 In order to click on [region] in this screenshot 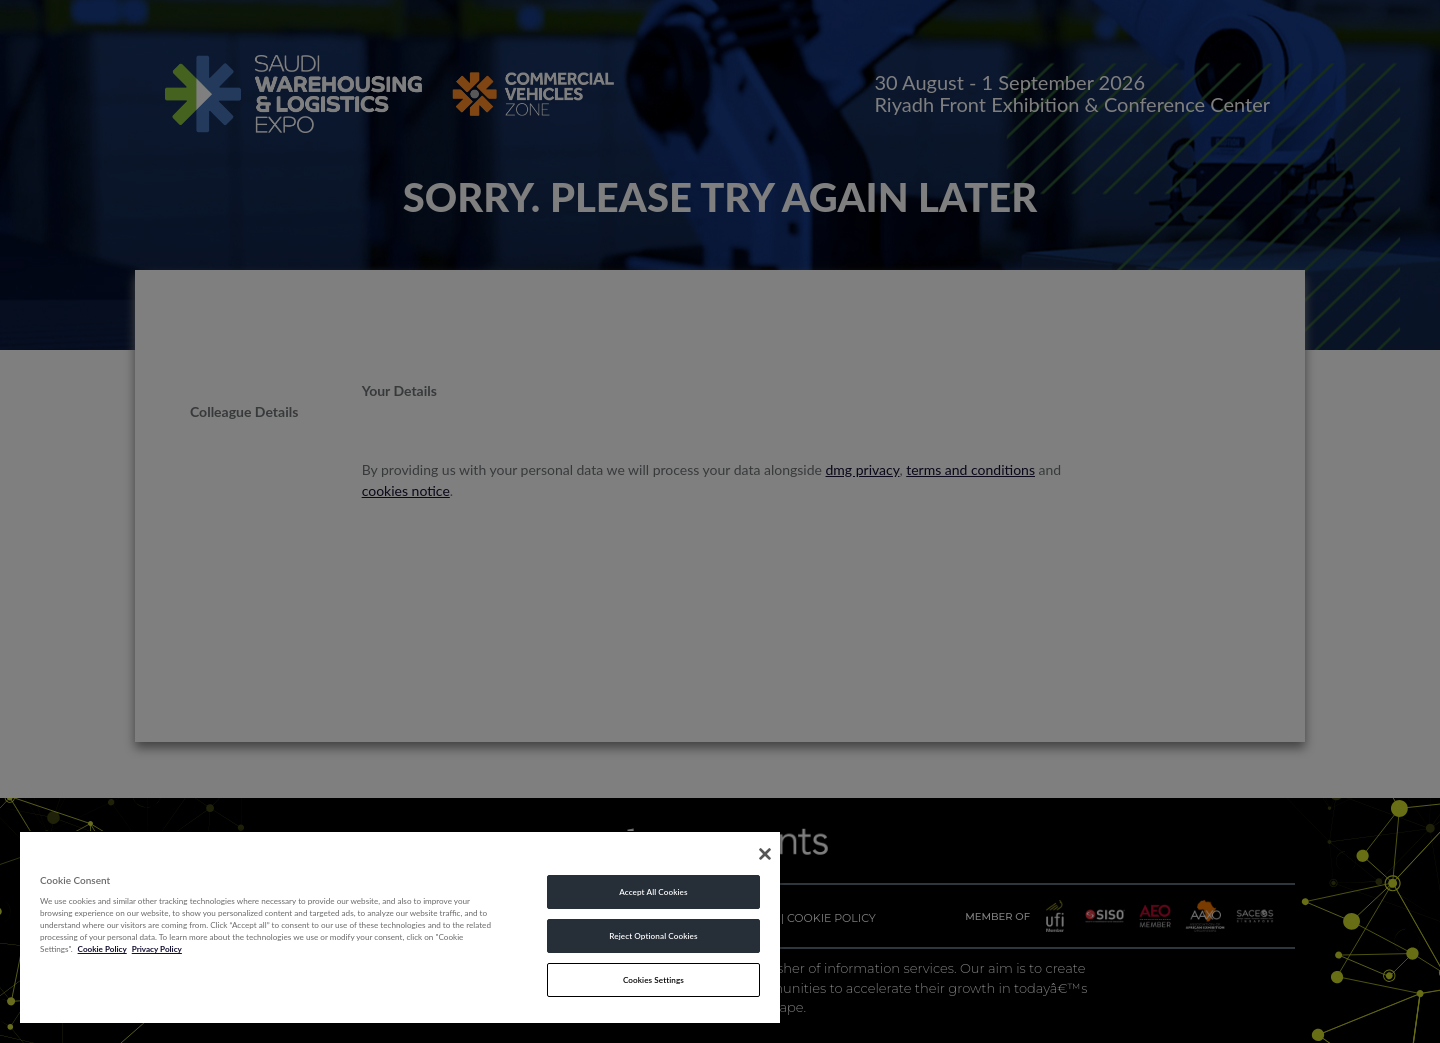, I will do `click(400, 926)`.